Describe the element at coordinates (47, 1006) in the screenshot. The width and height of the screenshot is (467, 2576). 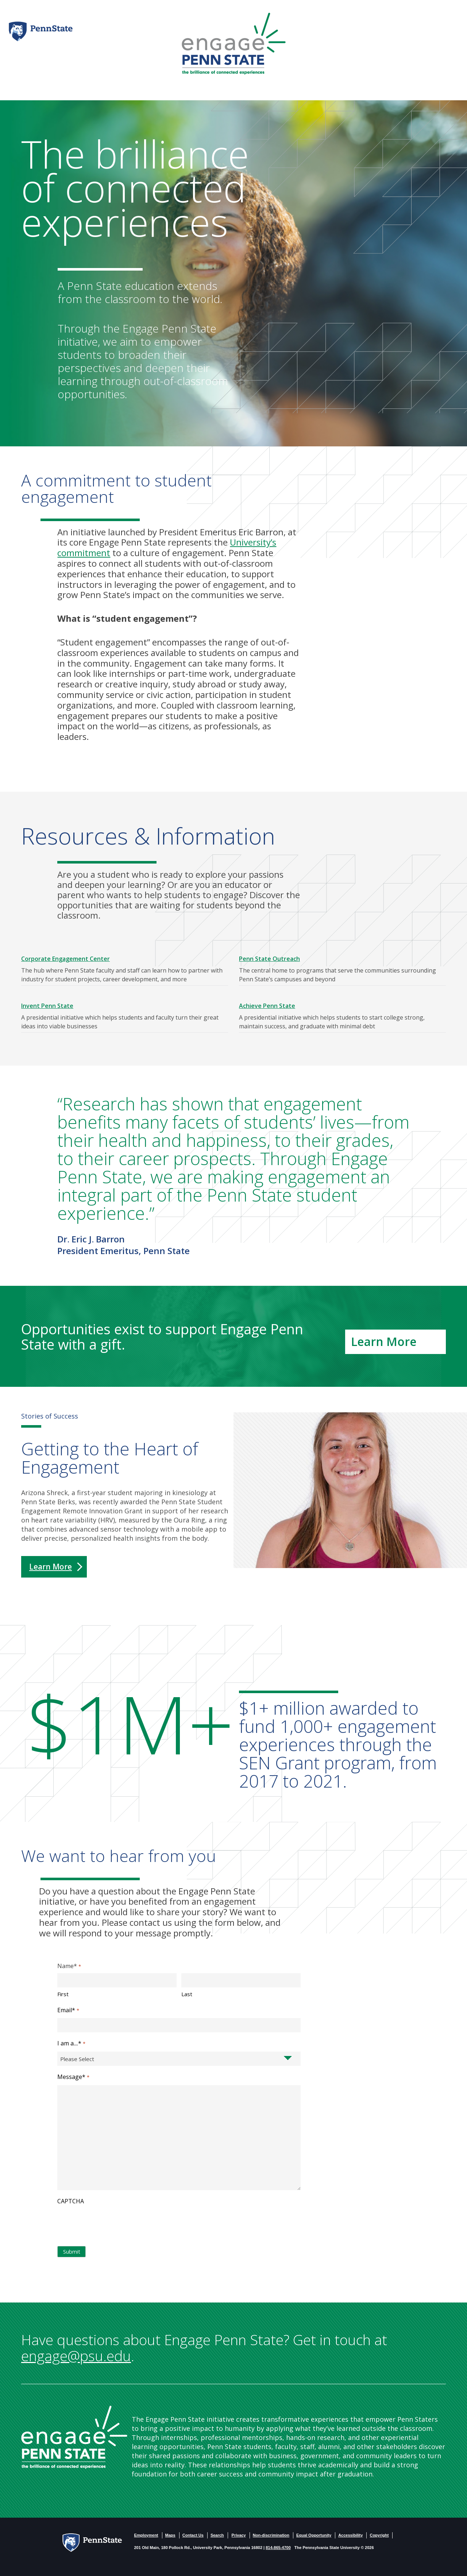
I see `Invent Penn State [Invent Penn State - link opens in a new tab]` at that location.